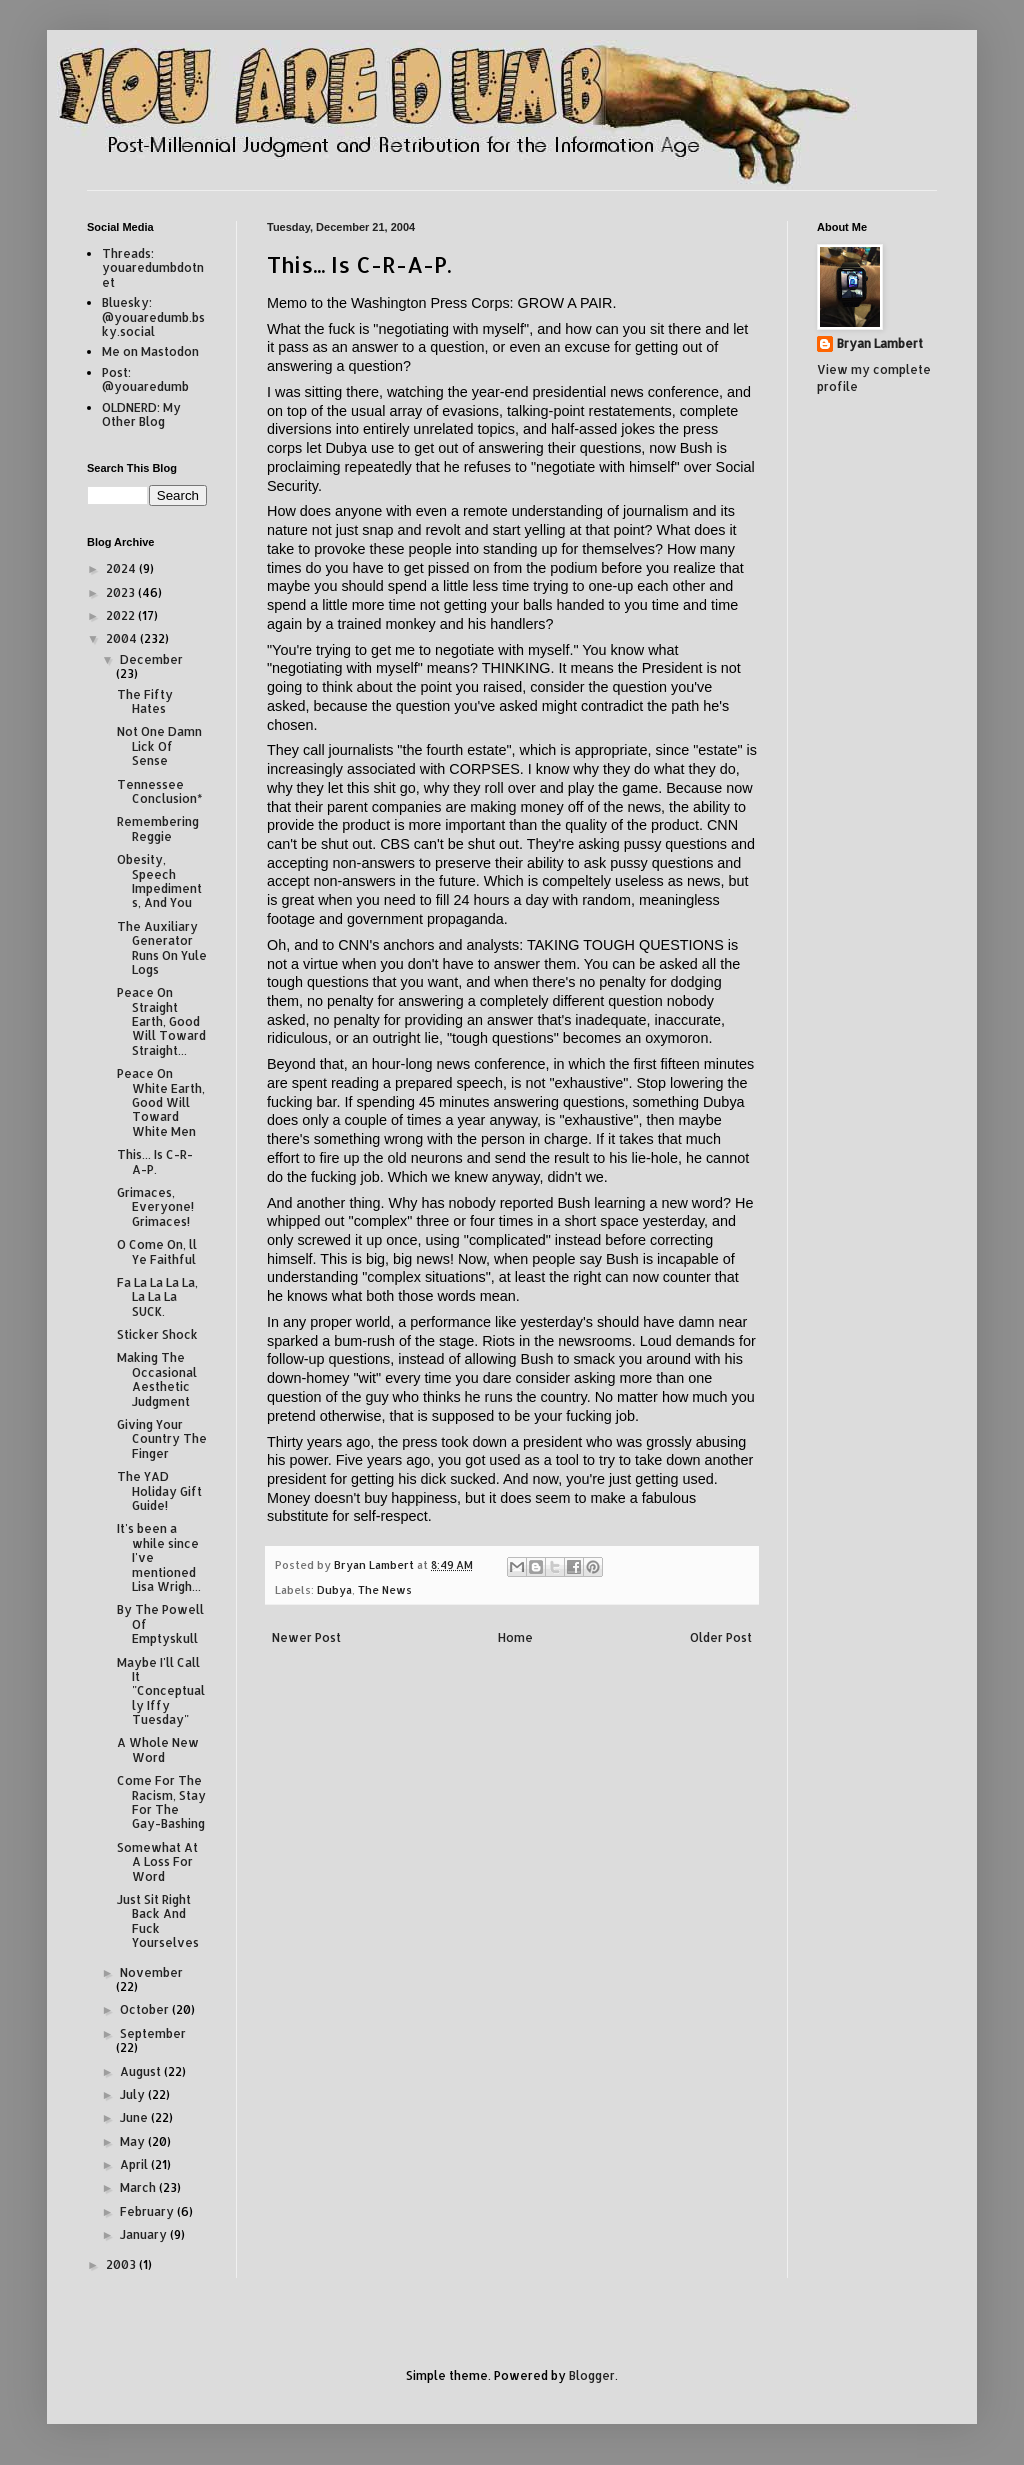  What do you see at coordinates (721, 1637) in the screenshot?
I see `Older Post` at bounding box center [721, 1637].